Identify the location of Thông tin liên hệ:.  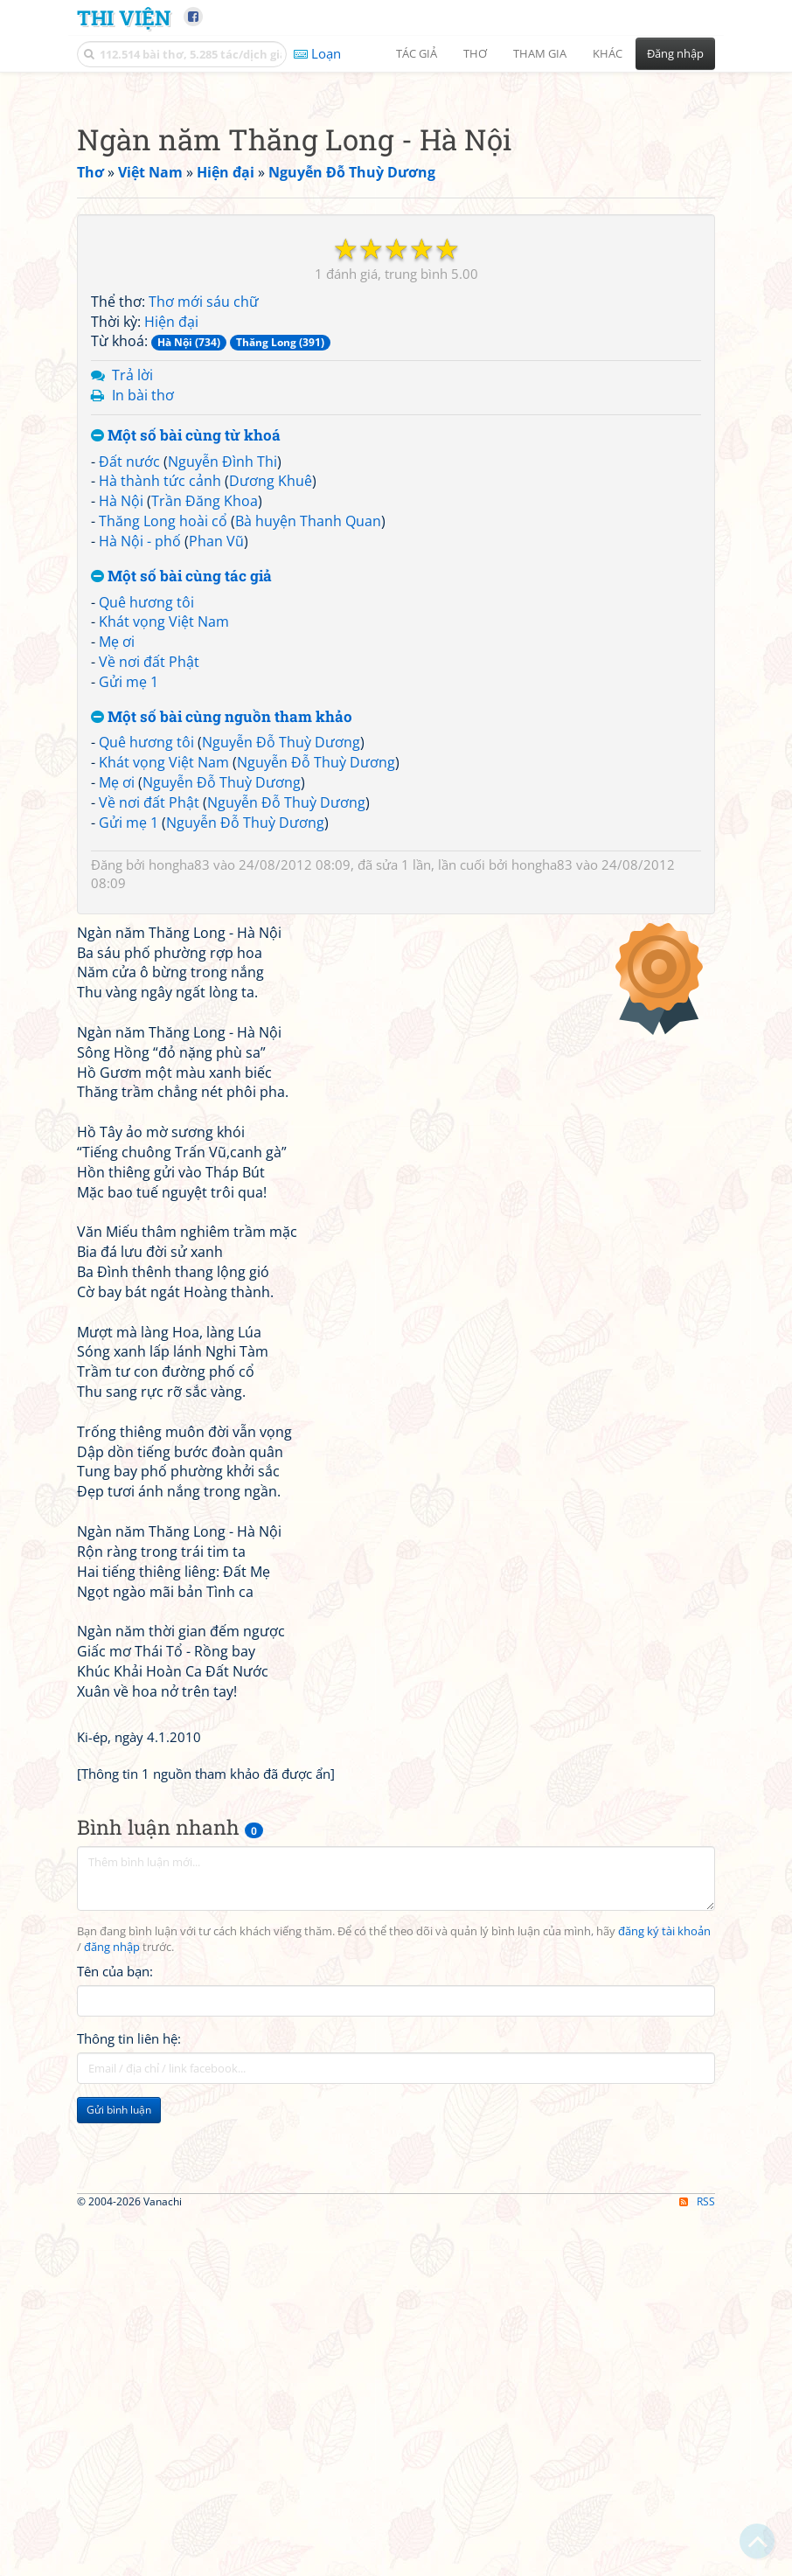
(129, 2528).